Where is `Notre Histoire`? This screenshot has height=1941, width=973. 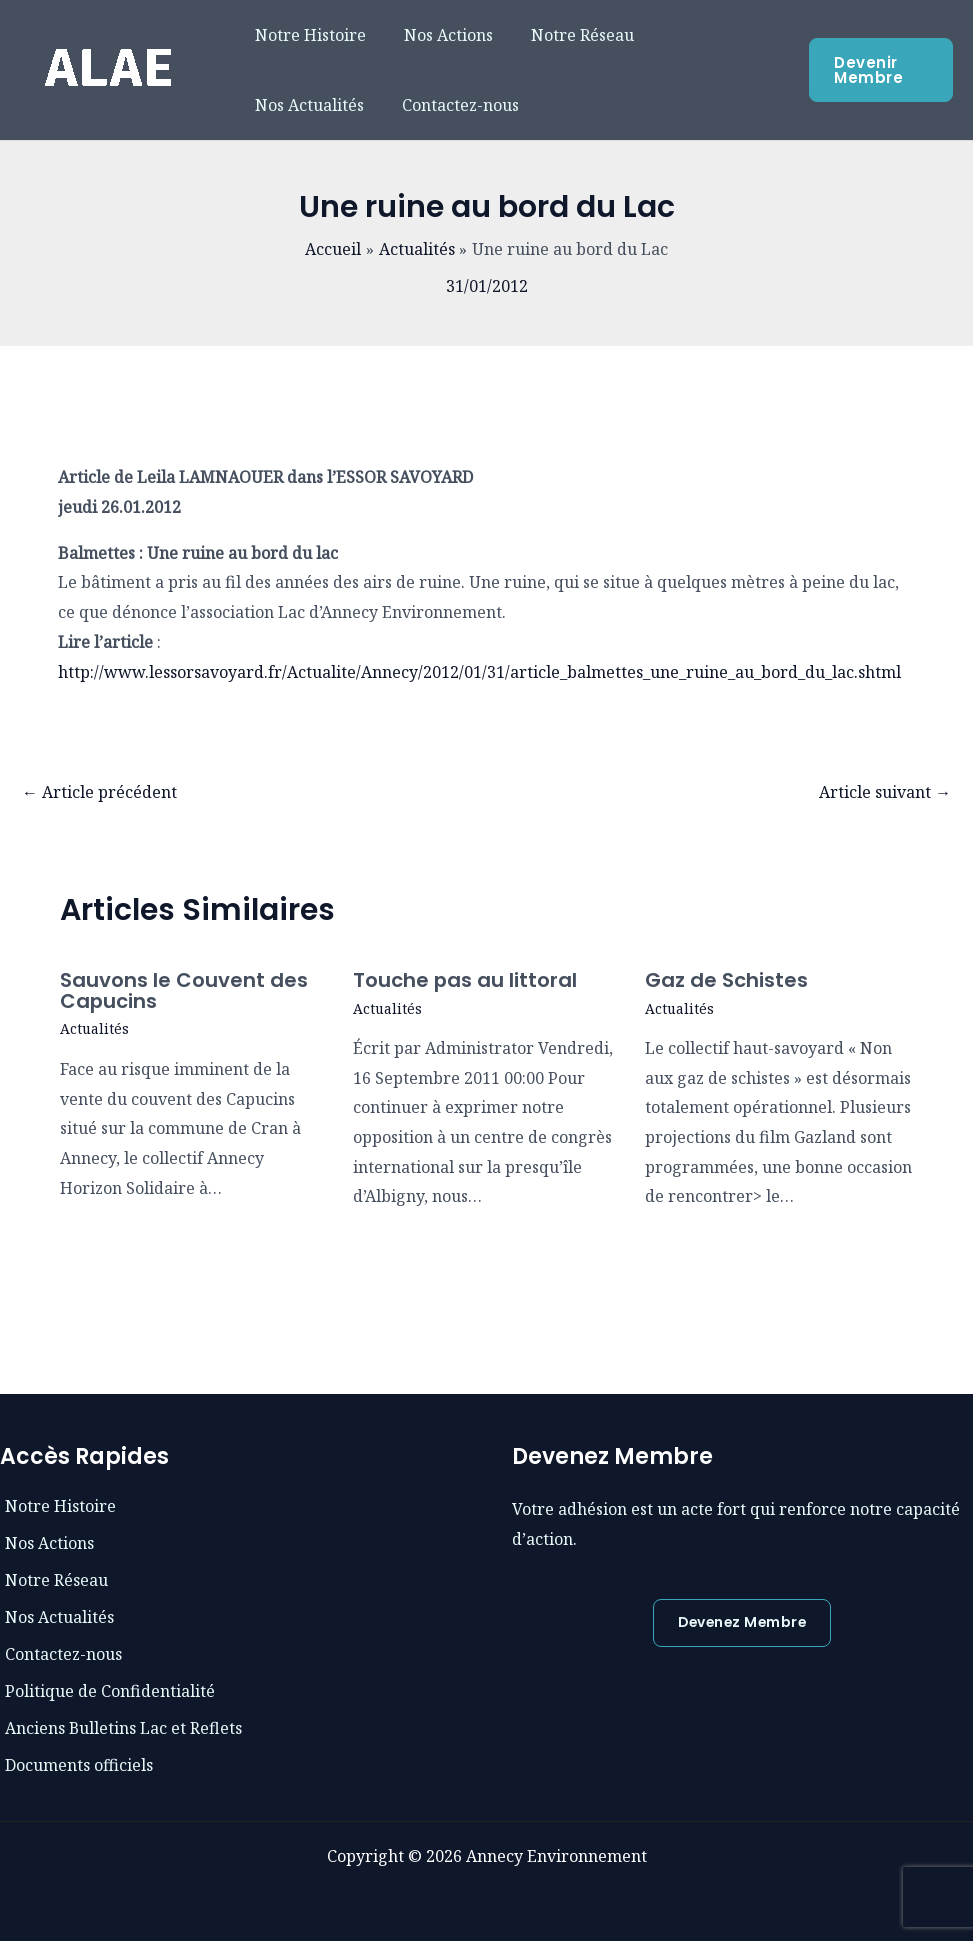 Notre Histoire is located at coordinates (307, 35).